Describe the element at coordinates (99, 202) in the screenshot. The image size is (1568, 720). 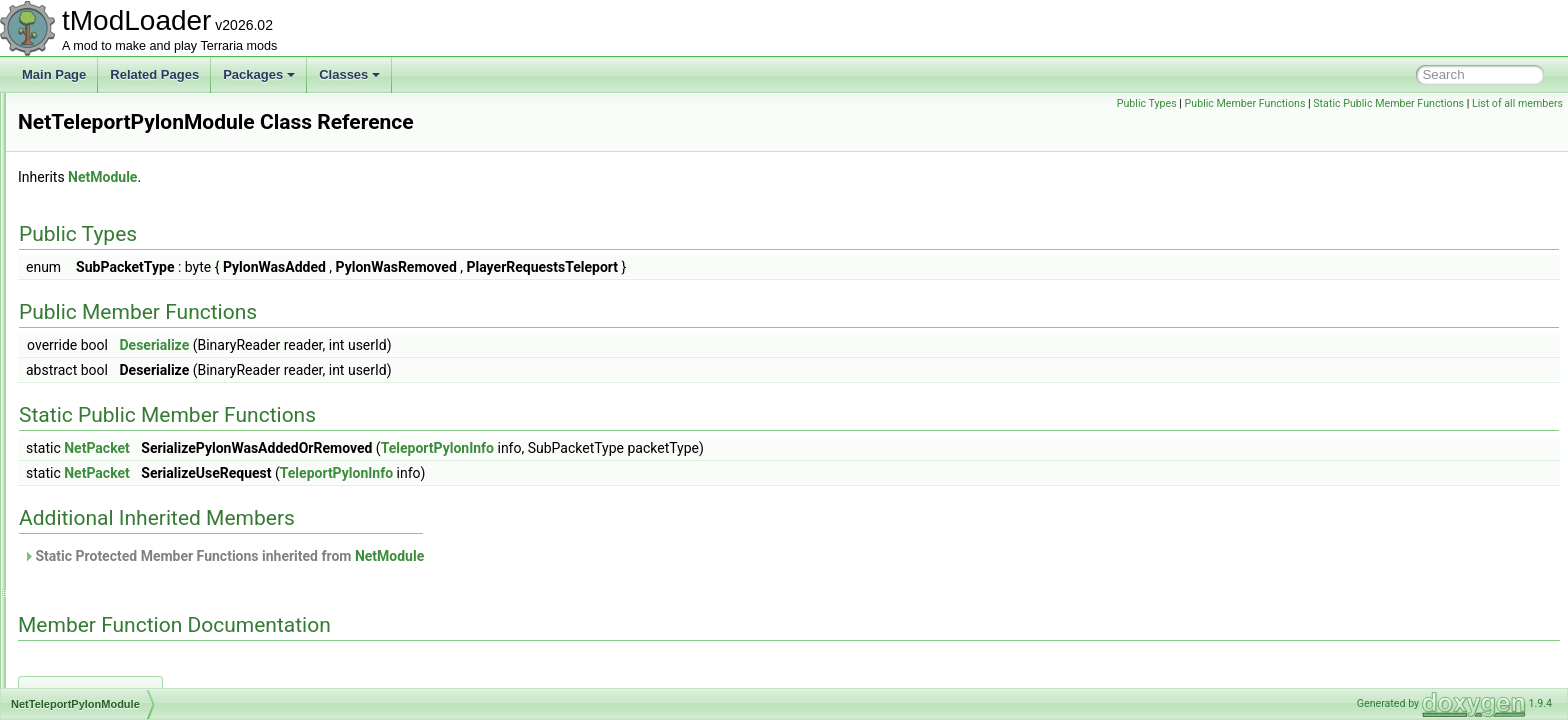
I see `NetMessage` at that location.